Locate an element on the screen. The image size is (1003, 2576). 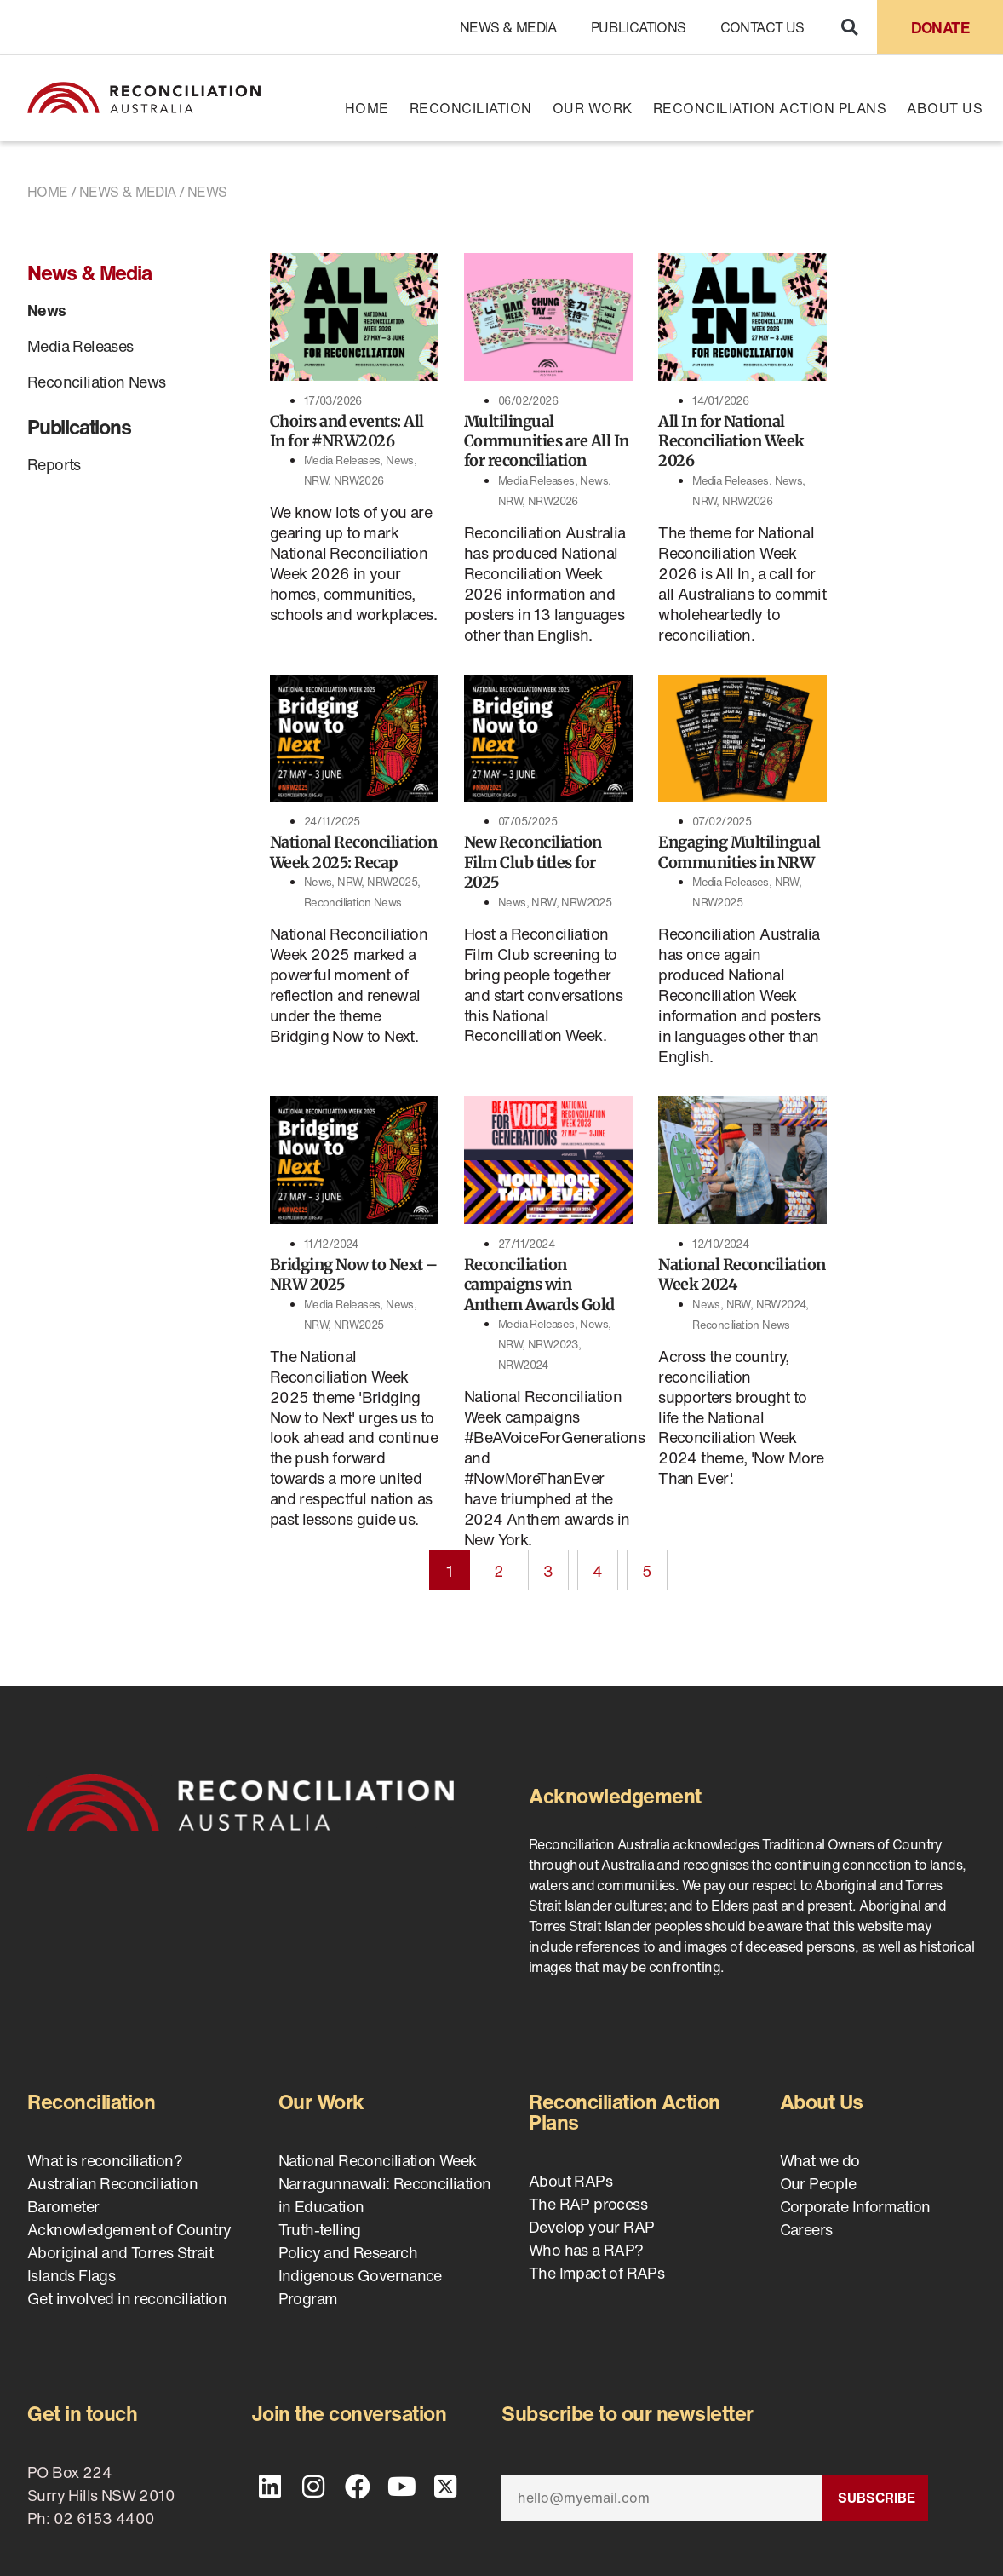
Reconciliation campaigns win Anthem Awards Gold is located at coordinates (539, 1284).